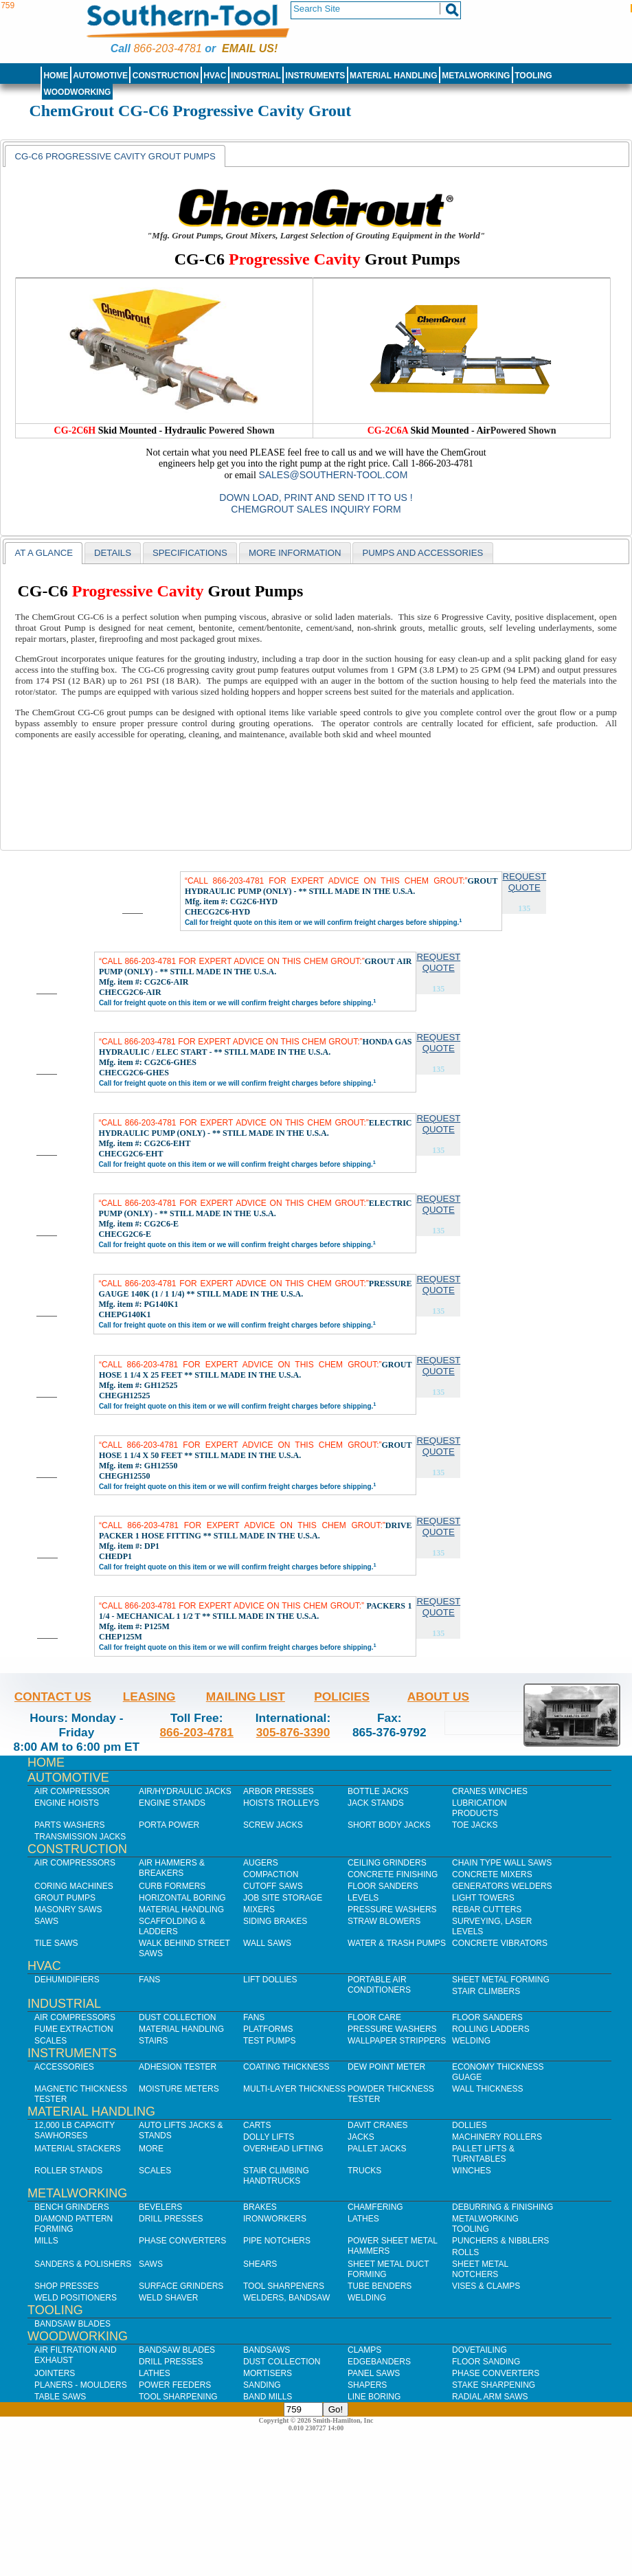  Describe the element at coordinates (283, 2148) in the screenshot. I see `Overhead Lifting` at that location.